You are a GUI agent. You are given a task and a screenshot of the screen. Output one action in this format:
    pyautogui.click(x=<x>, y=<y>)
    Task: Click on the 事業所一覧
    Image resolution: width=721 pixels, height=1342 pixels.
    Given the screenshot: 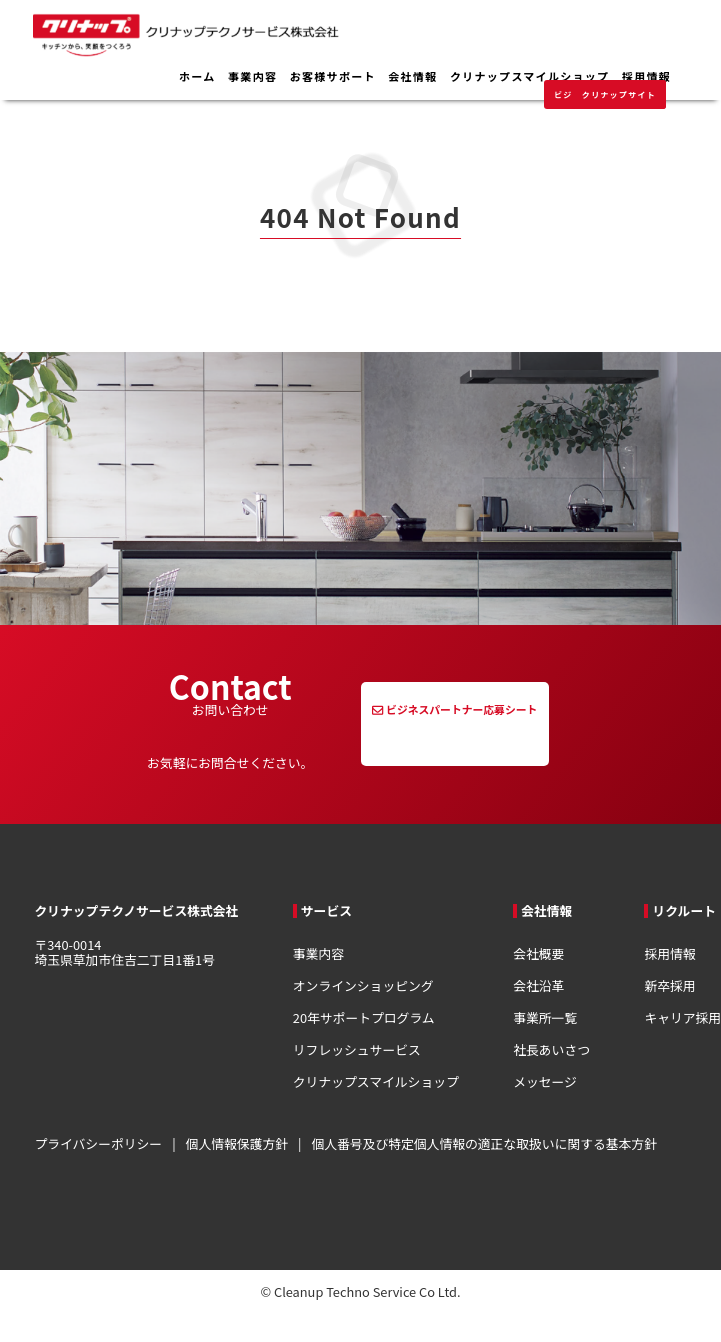 What is the action you would take?
    pyautogui.click(x=545, y=1017)
    